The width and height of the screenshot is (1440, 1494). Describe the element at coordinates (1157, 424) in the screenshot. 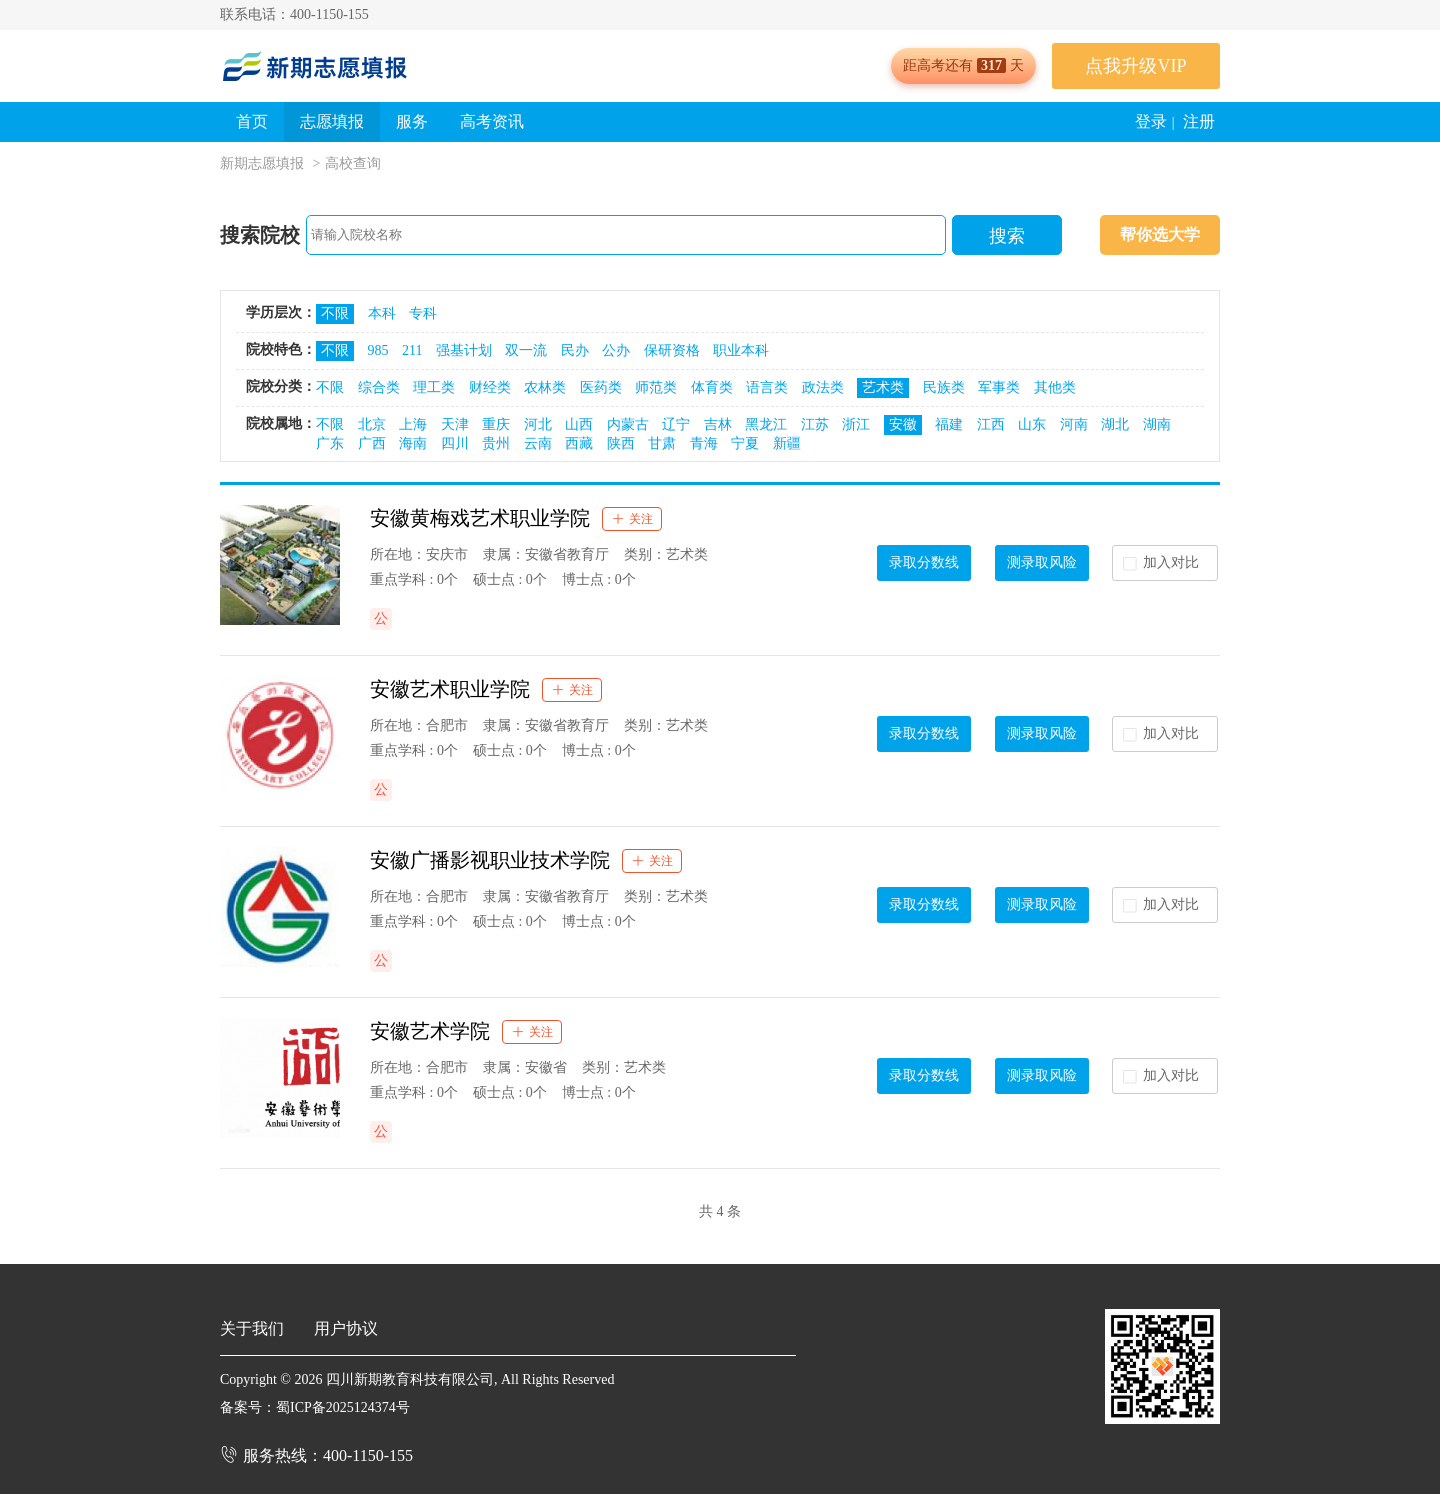

I see `湖南` at that location.